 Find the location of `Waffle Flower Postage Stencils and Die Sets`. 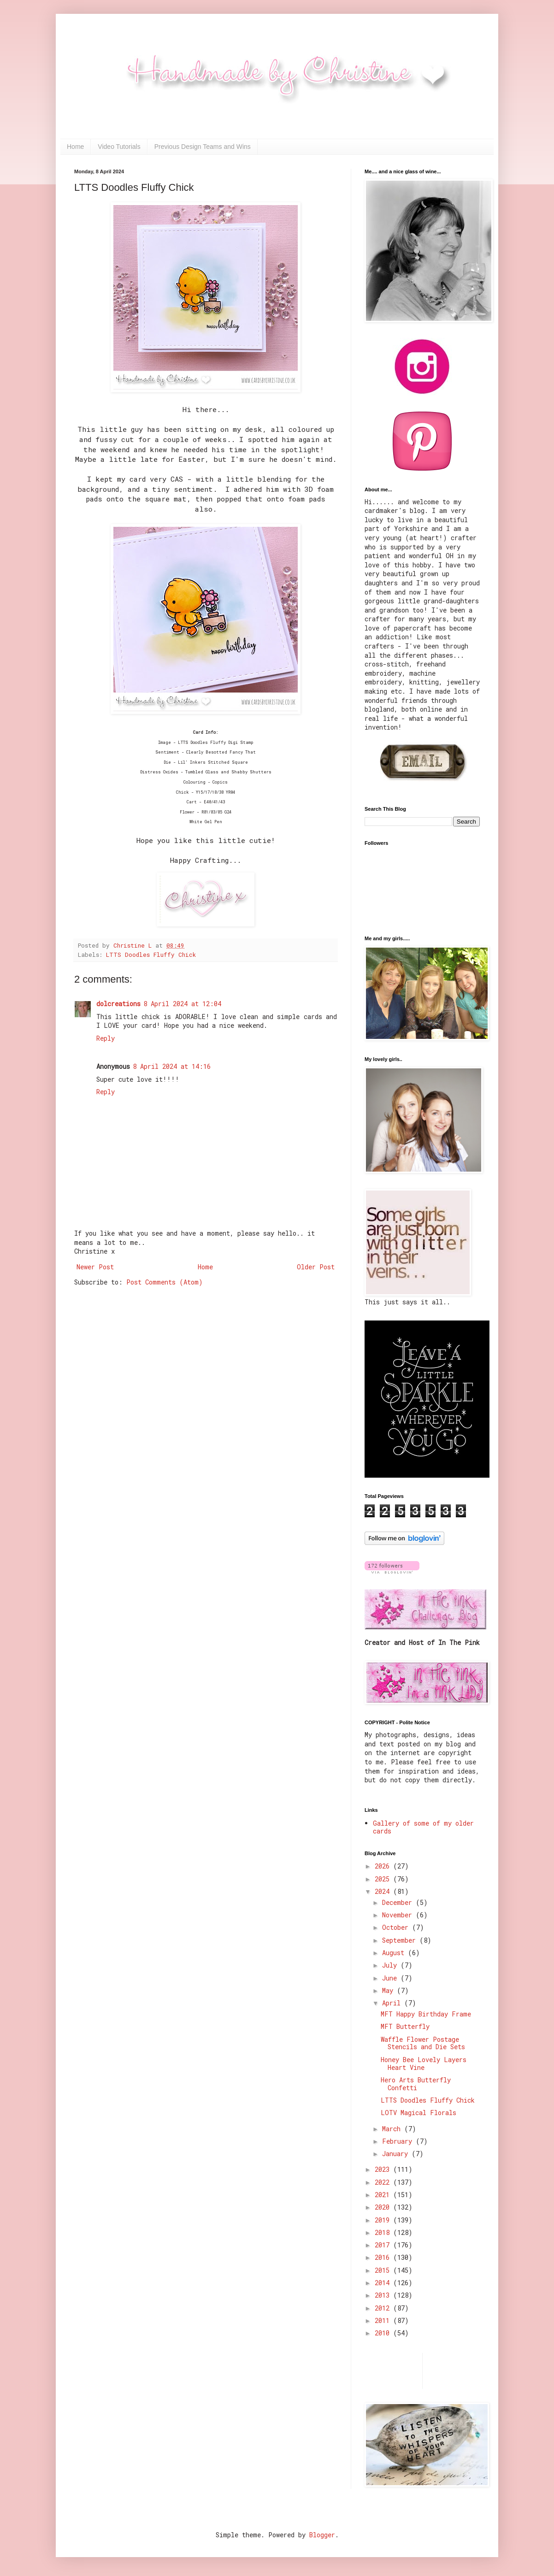

Waffle Flower Postage Stencils and Die Sets is located at coordinates (423, 2043).